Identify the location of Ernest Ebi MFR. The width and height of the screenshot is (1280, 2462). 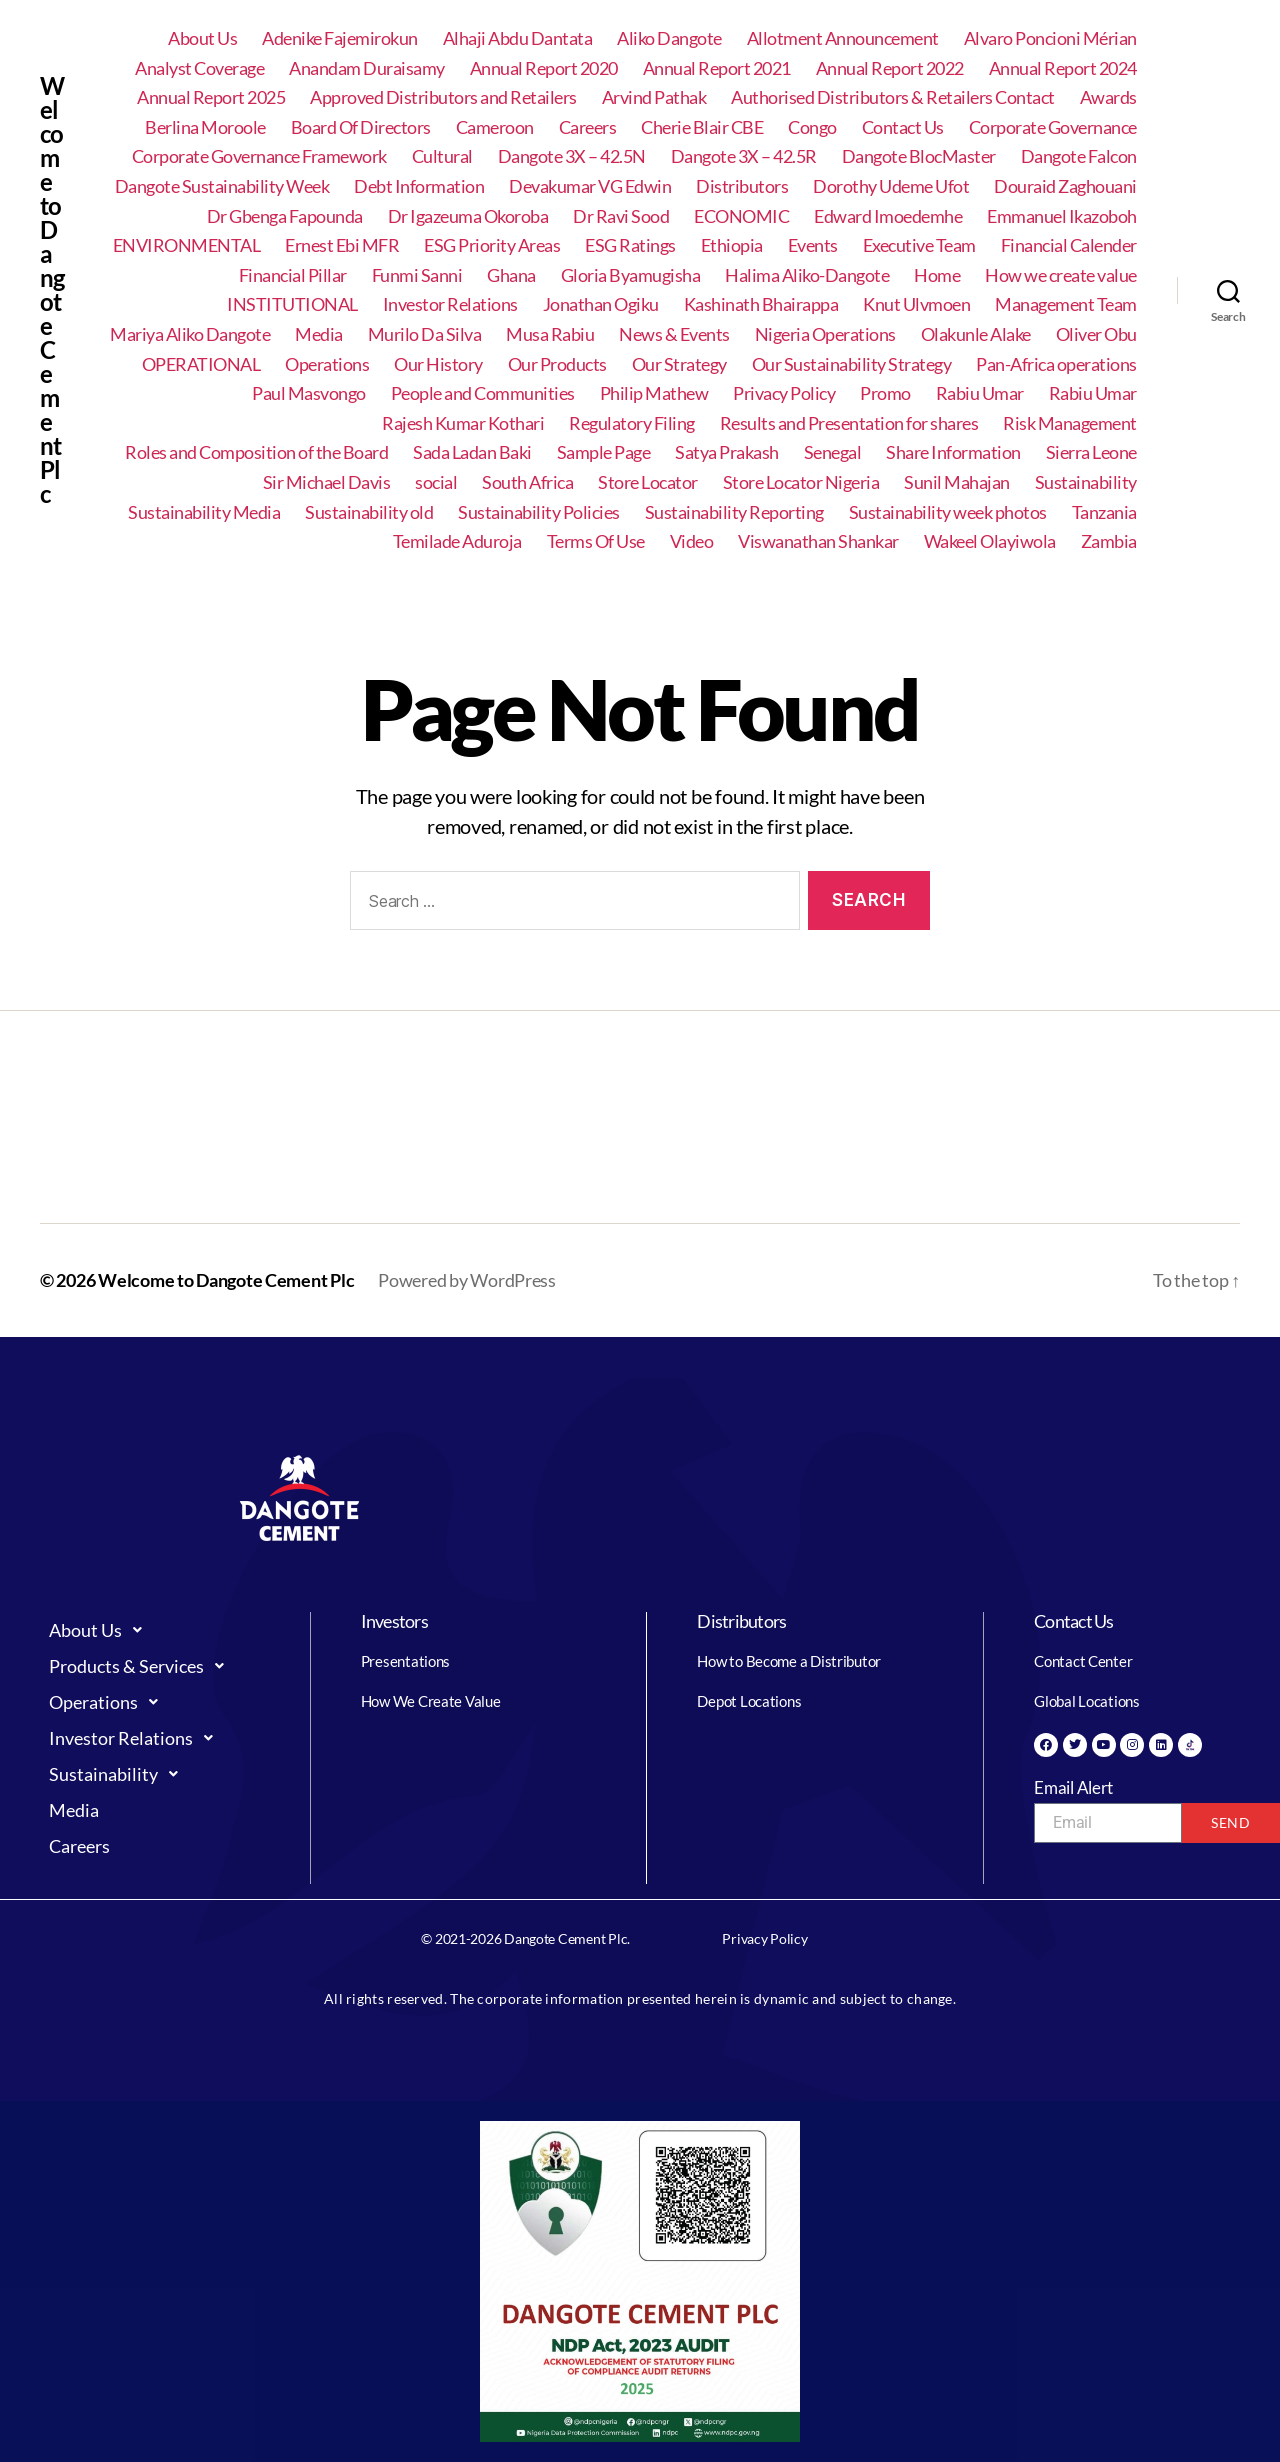
(342, 245).